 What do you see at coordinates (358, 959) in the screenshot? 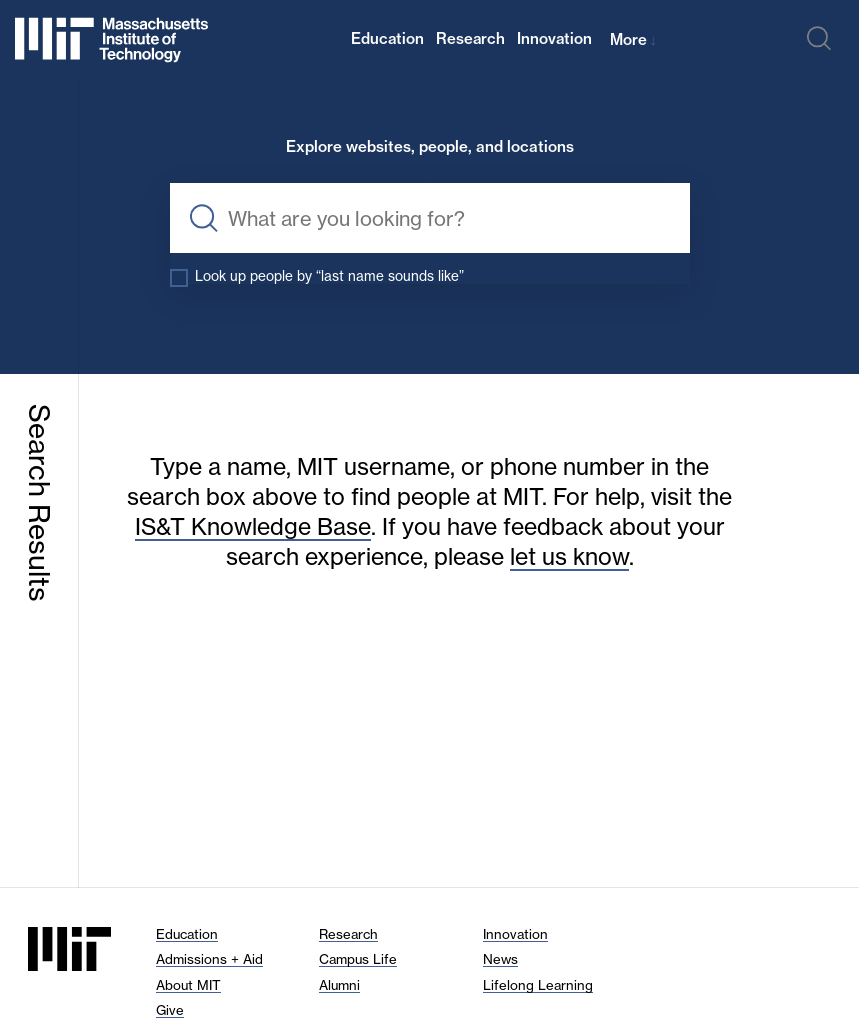
I see `Campus Life` at bounding box center [358, 959].